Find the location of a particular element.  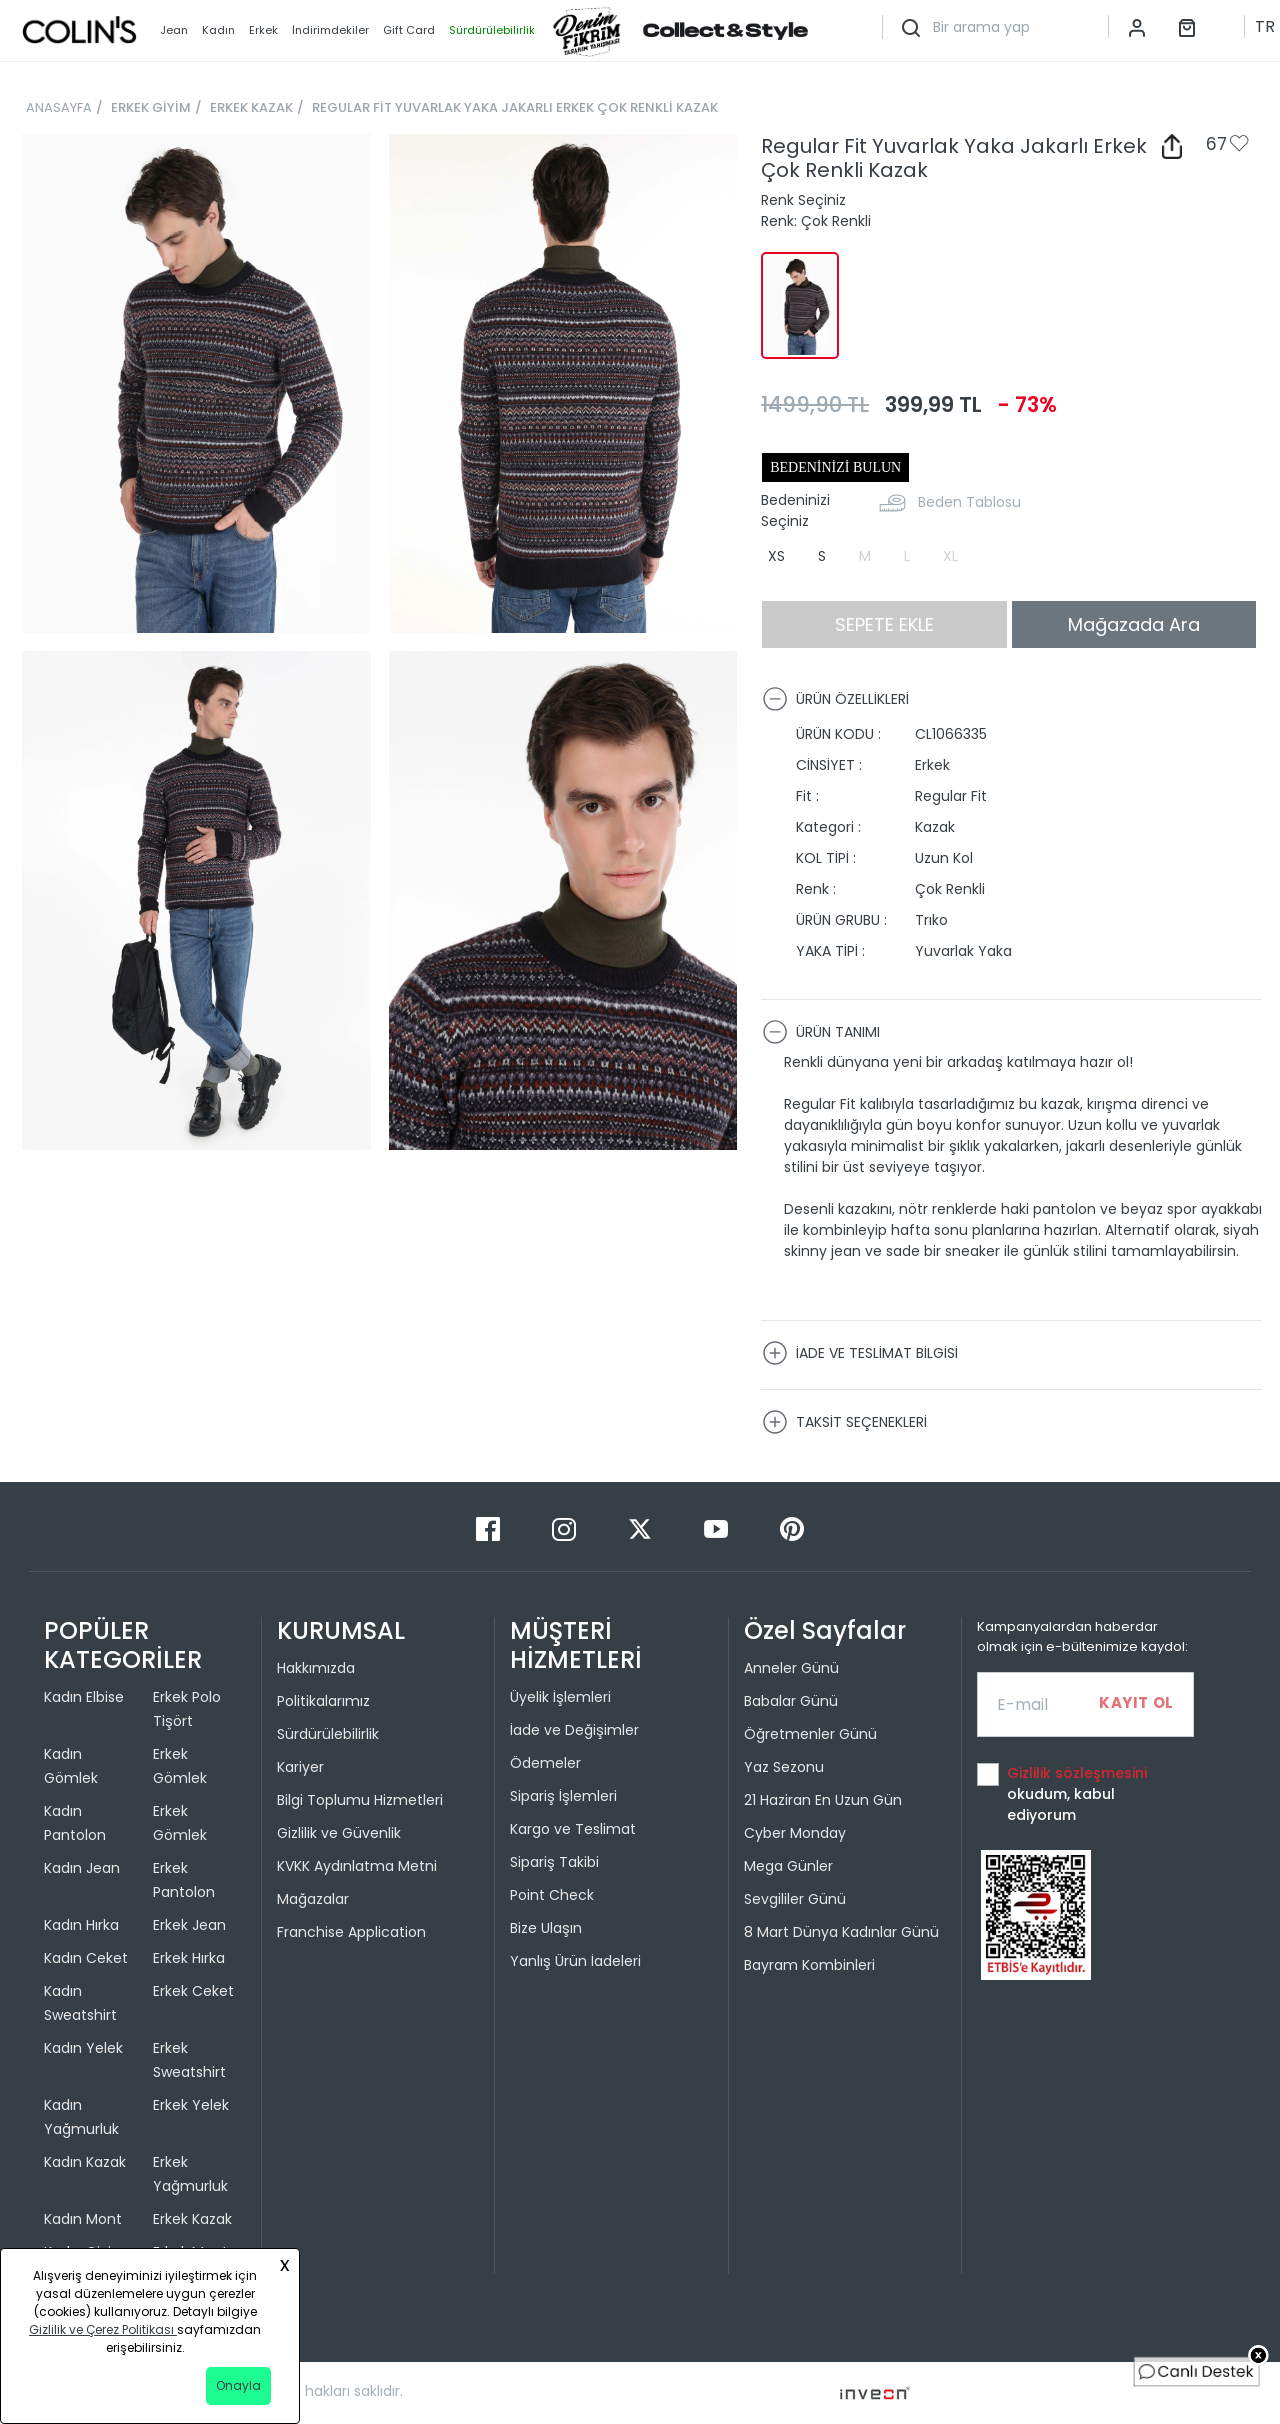

[Youtube] is located at coordinates (718, 1528).